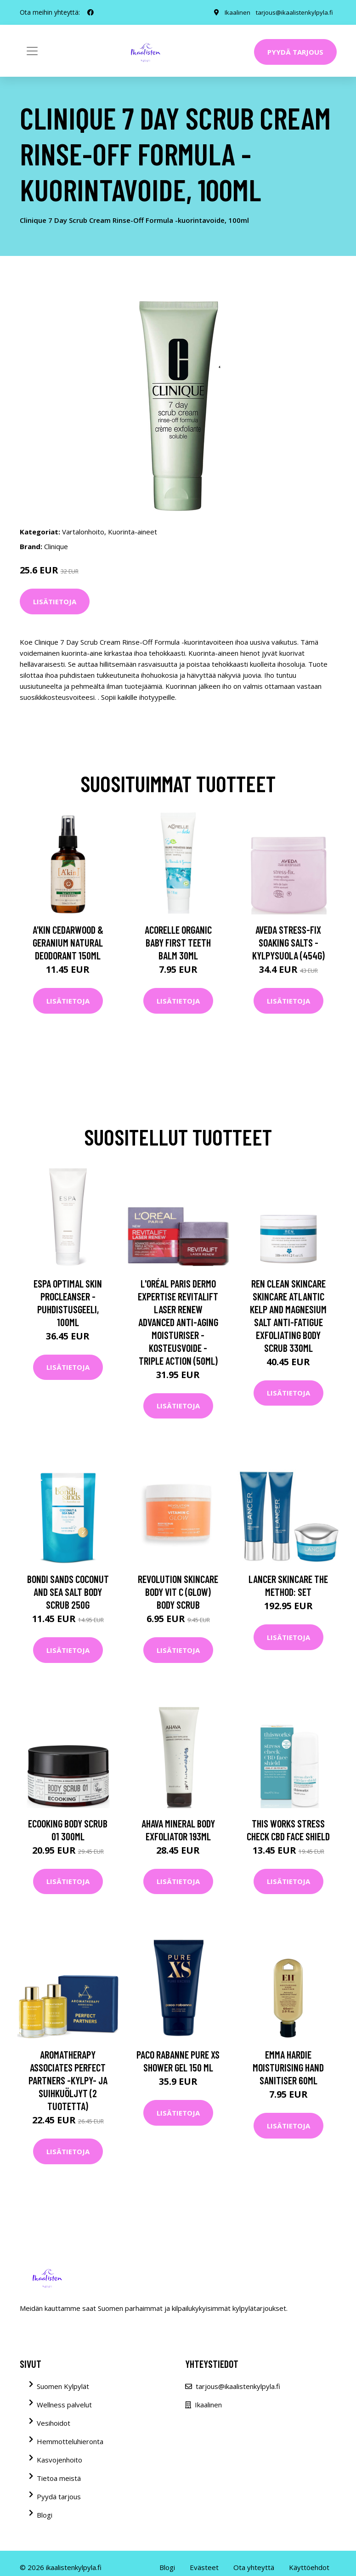  I want to click on Käyttöehdot, so click(309, 2567).